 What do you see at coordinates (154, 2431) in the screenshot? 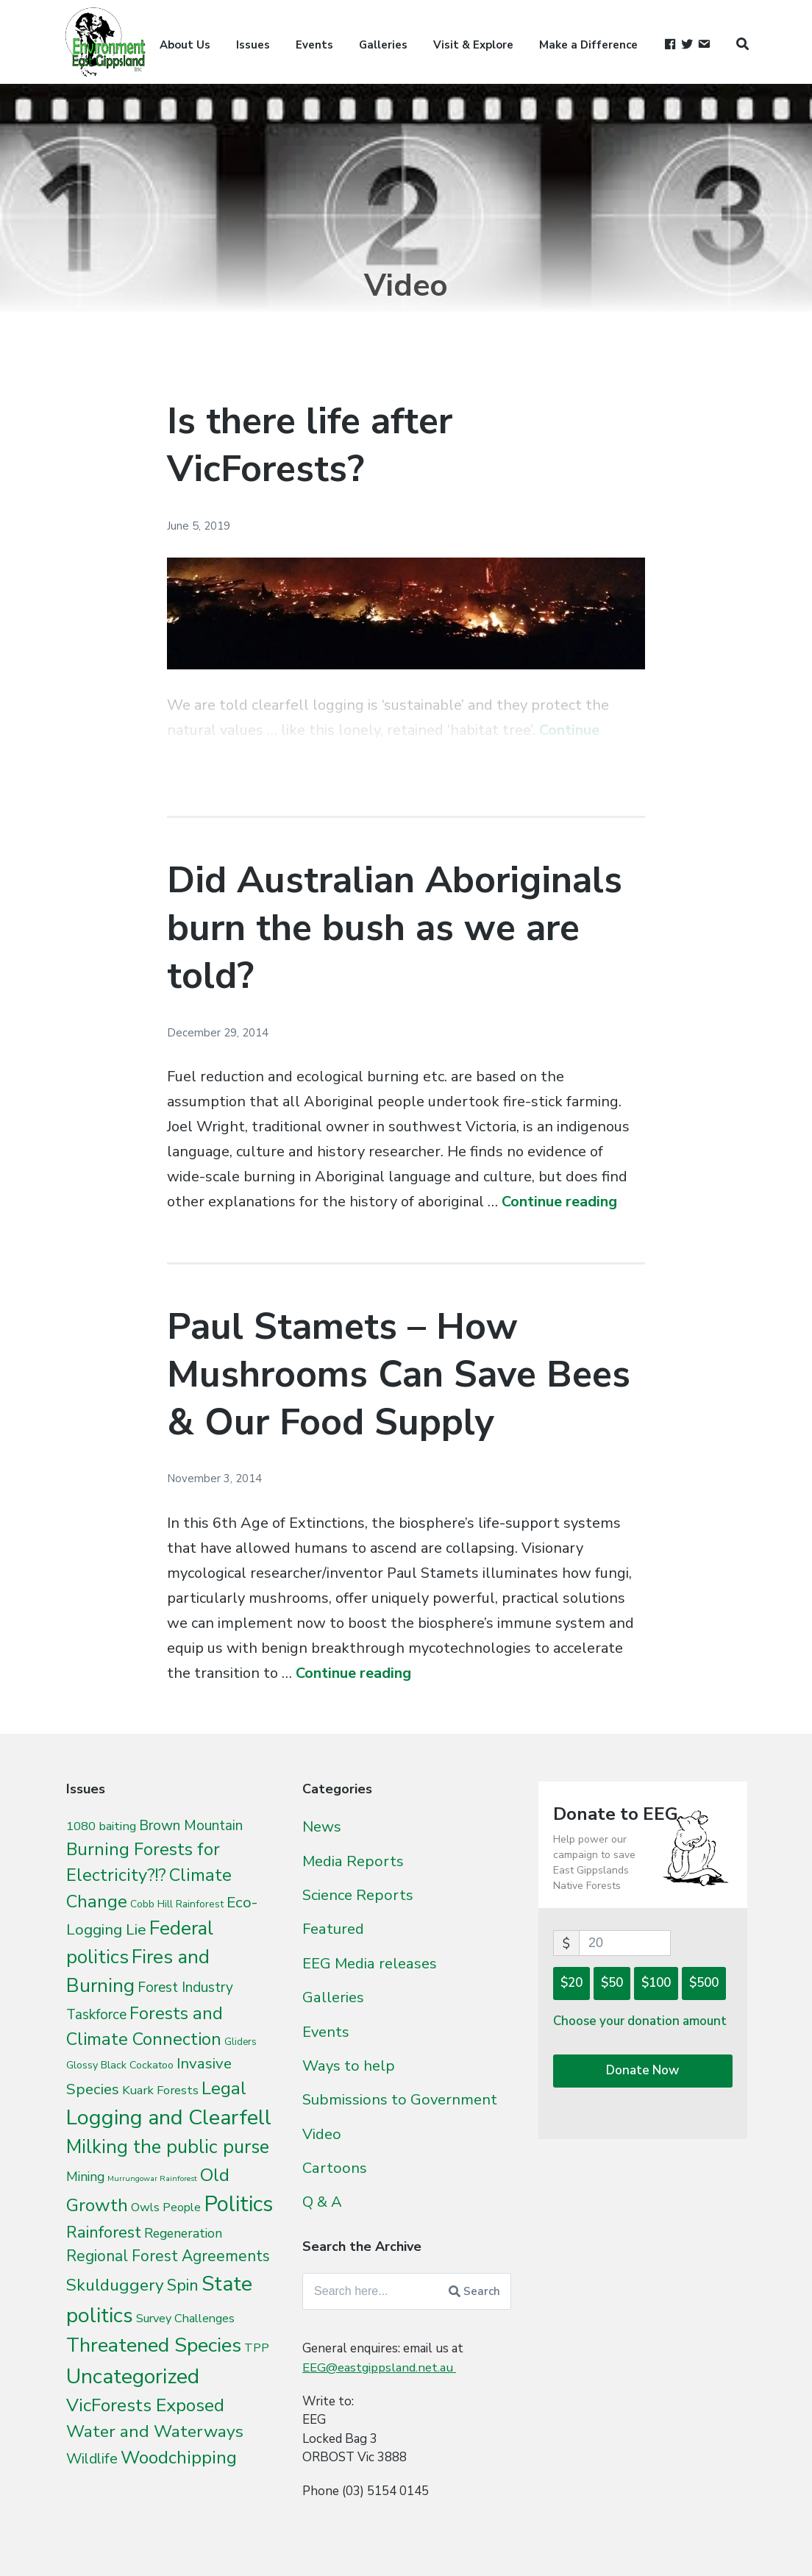
I see `Water and Waterways [Water and Waterways (76 items)]` at bounding box center [154, 2431].